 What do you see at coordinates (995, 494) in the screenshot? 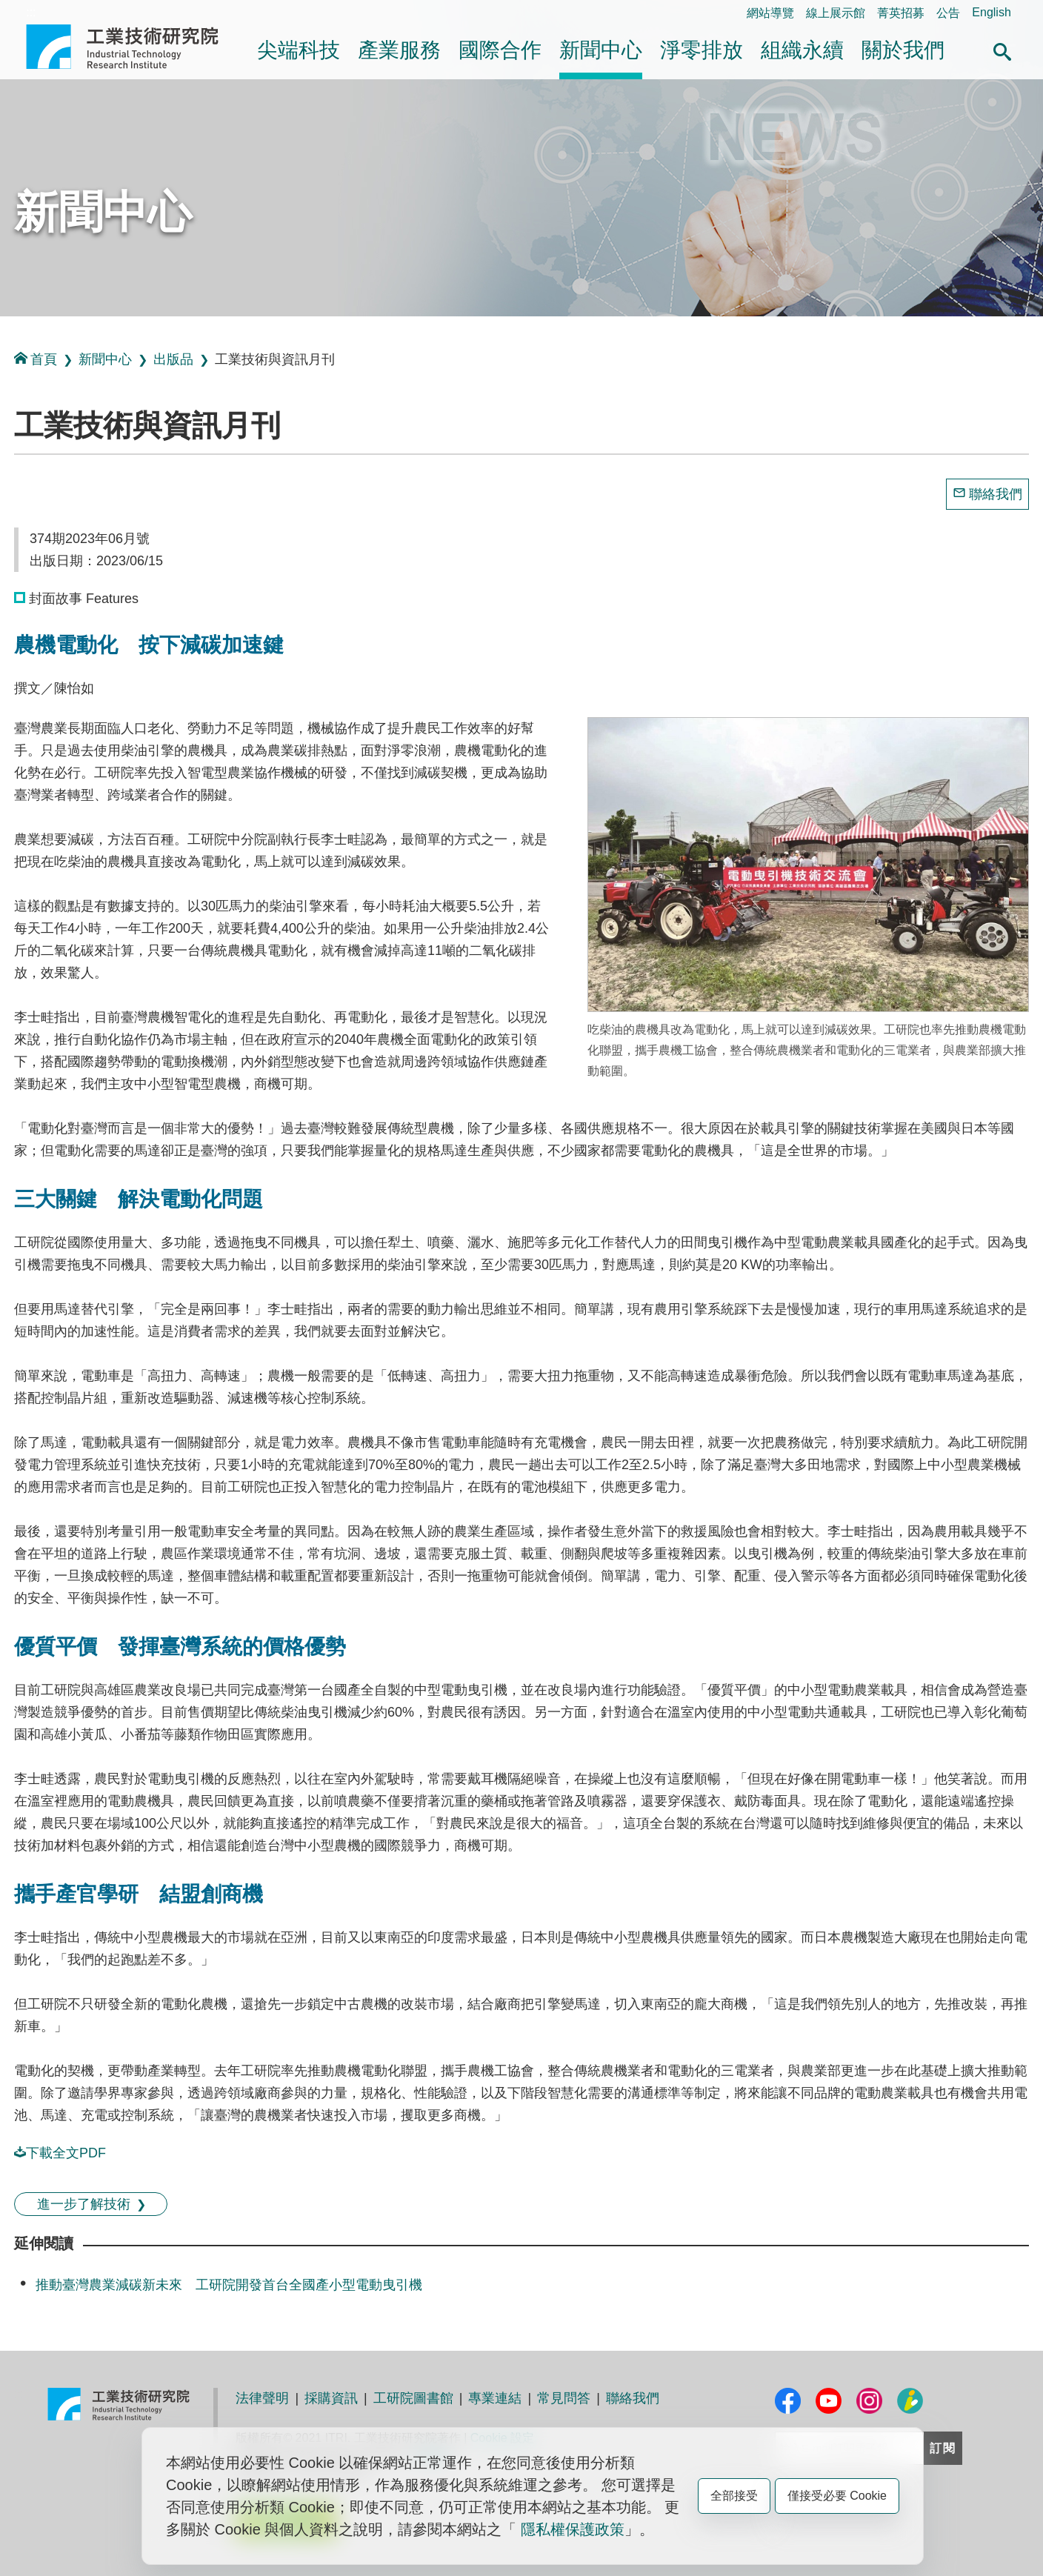
I see `聯絡我們` at bounding box center [995, 494].